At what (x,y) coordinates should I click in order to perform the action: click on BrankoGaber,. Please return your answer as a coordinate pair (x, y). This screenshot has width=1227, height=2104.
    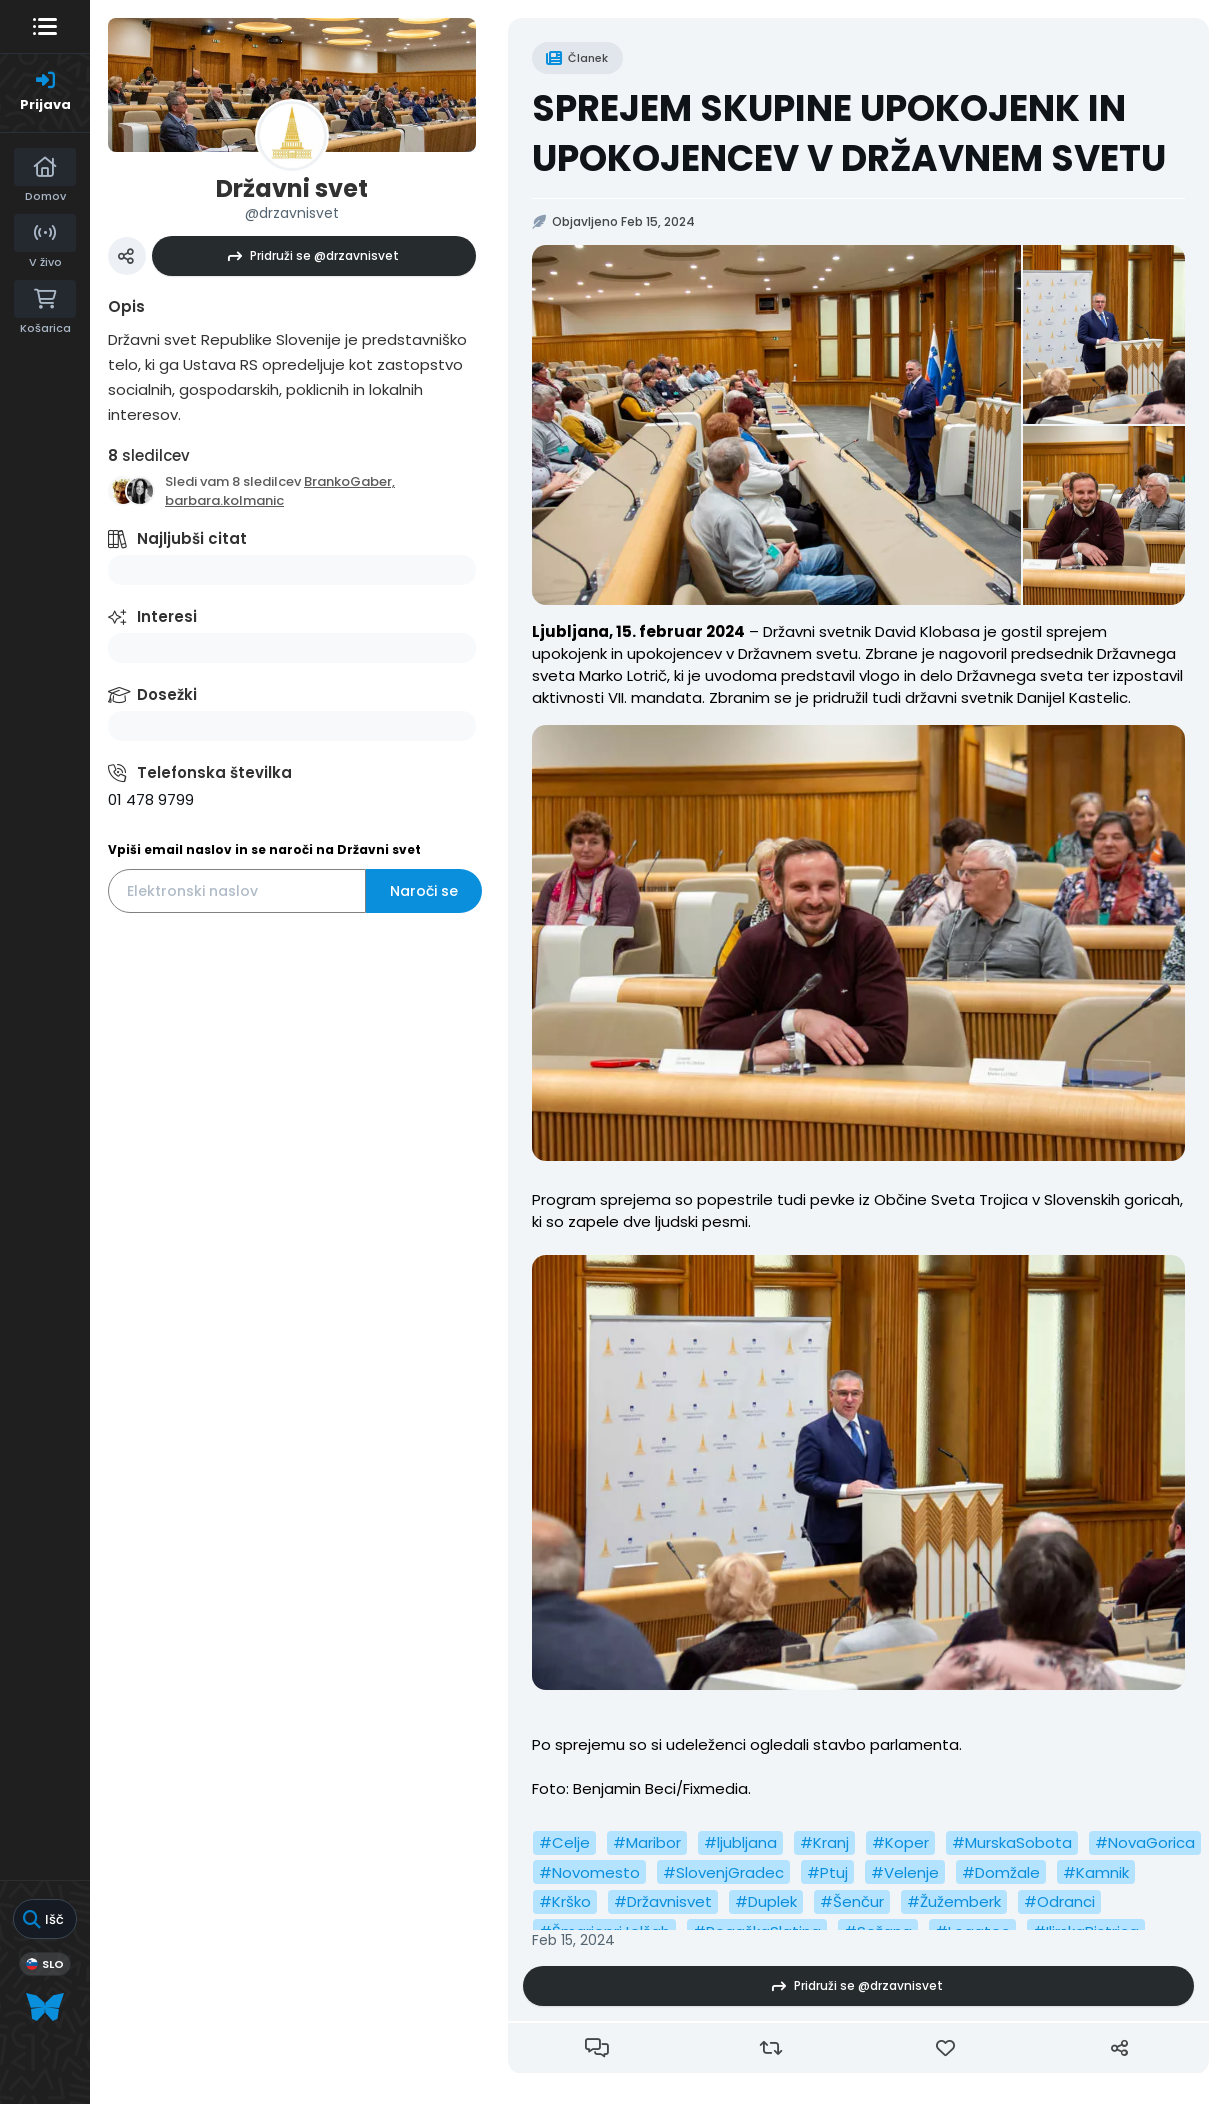
    Looking at the image, I should click on (349, 481).